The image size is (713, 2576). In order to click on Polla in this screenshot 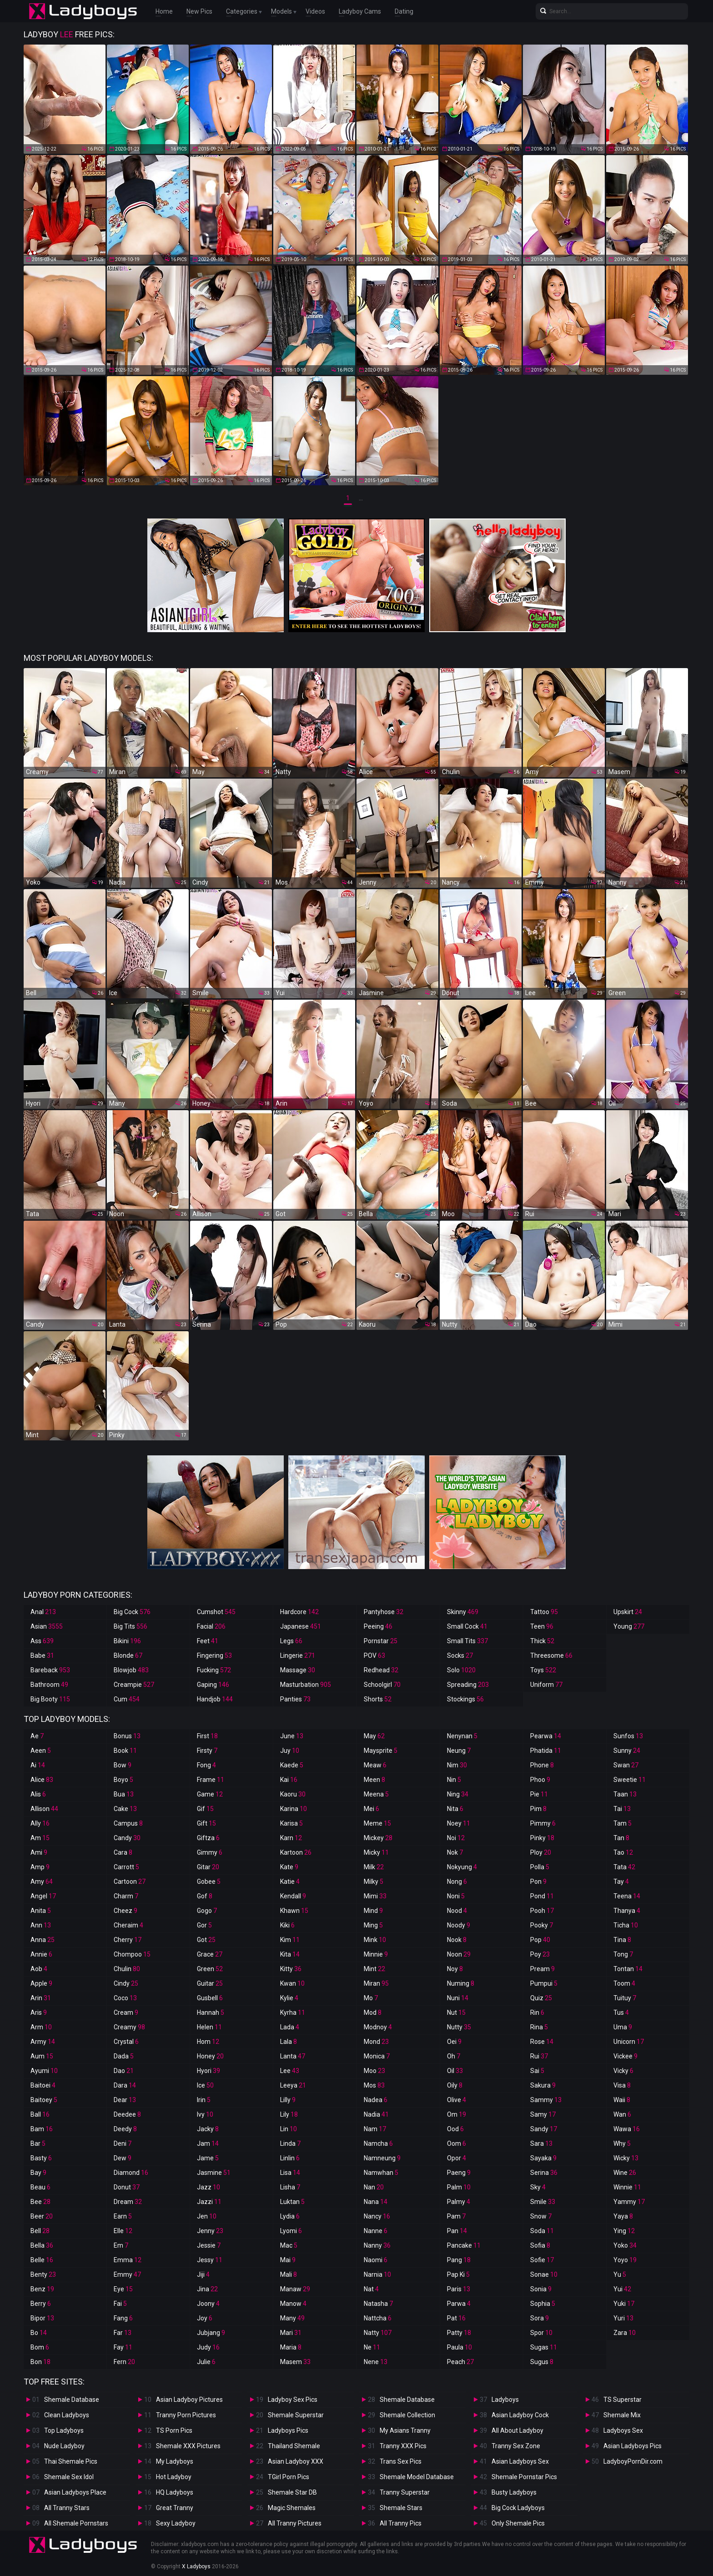, I will do `click(539, 1867)`.